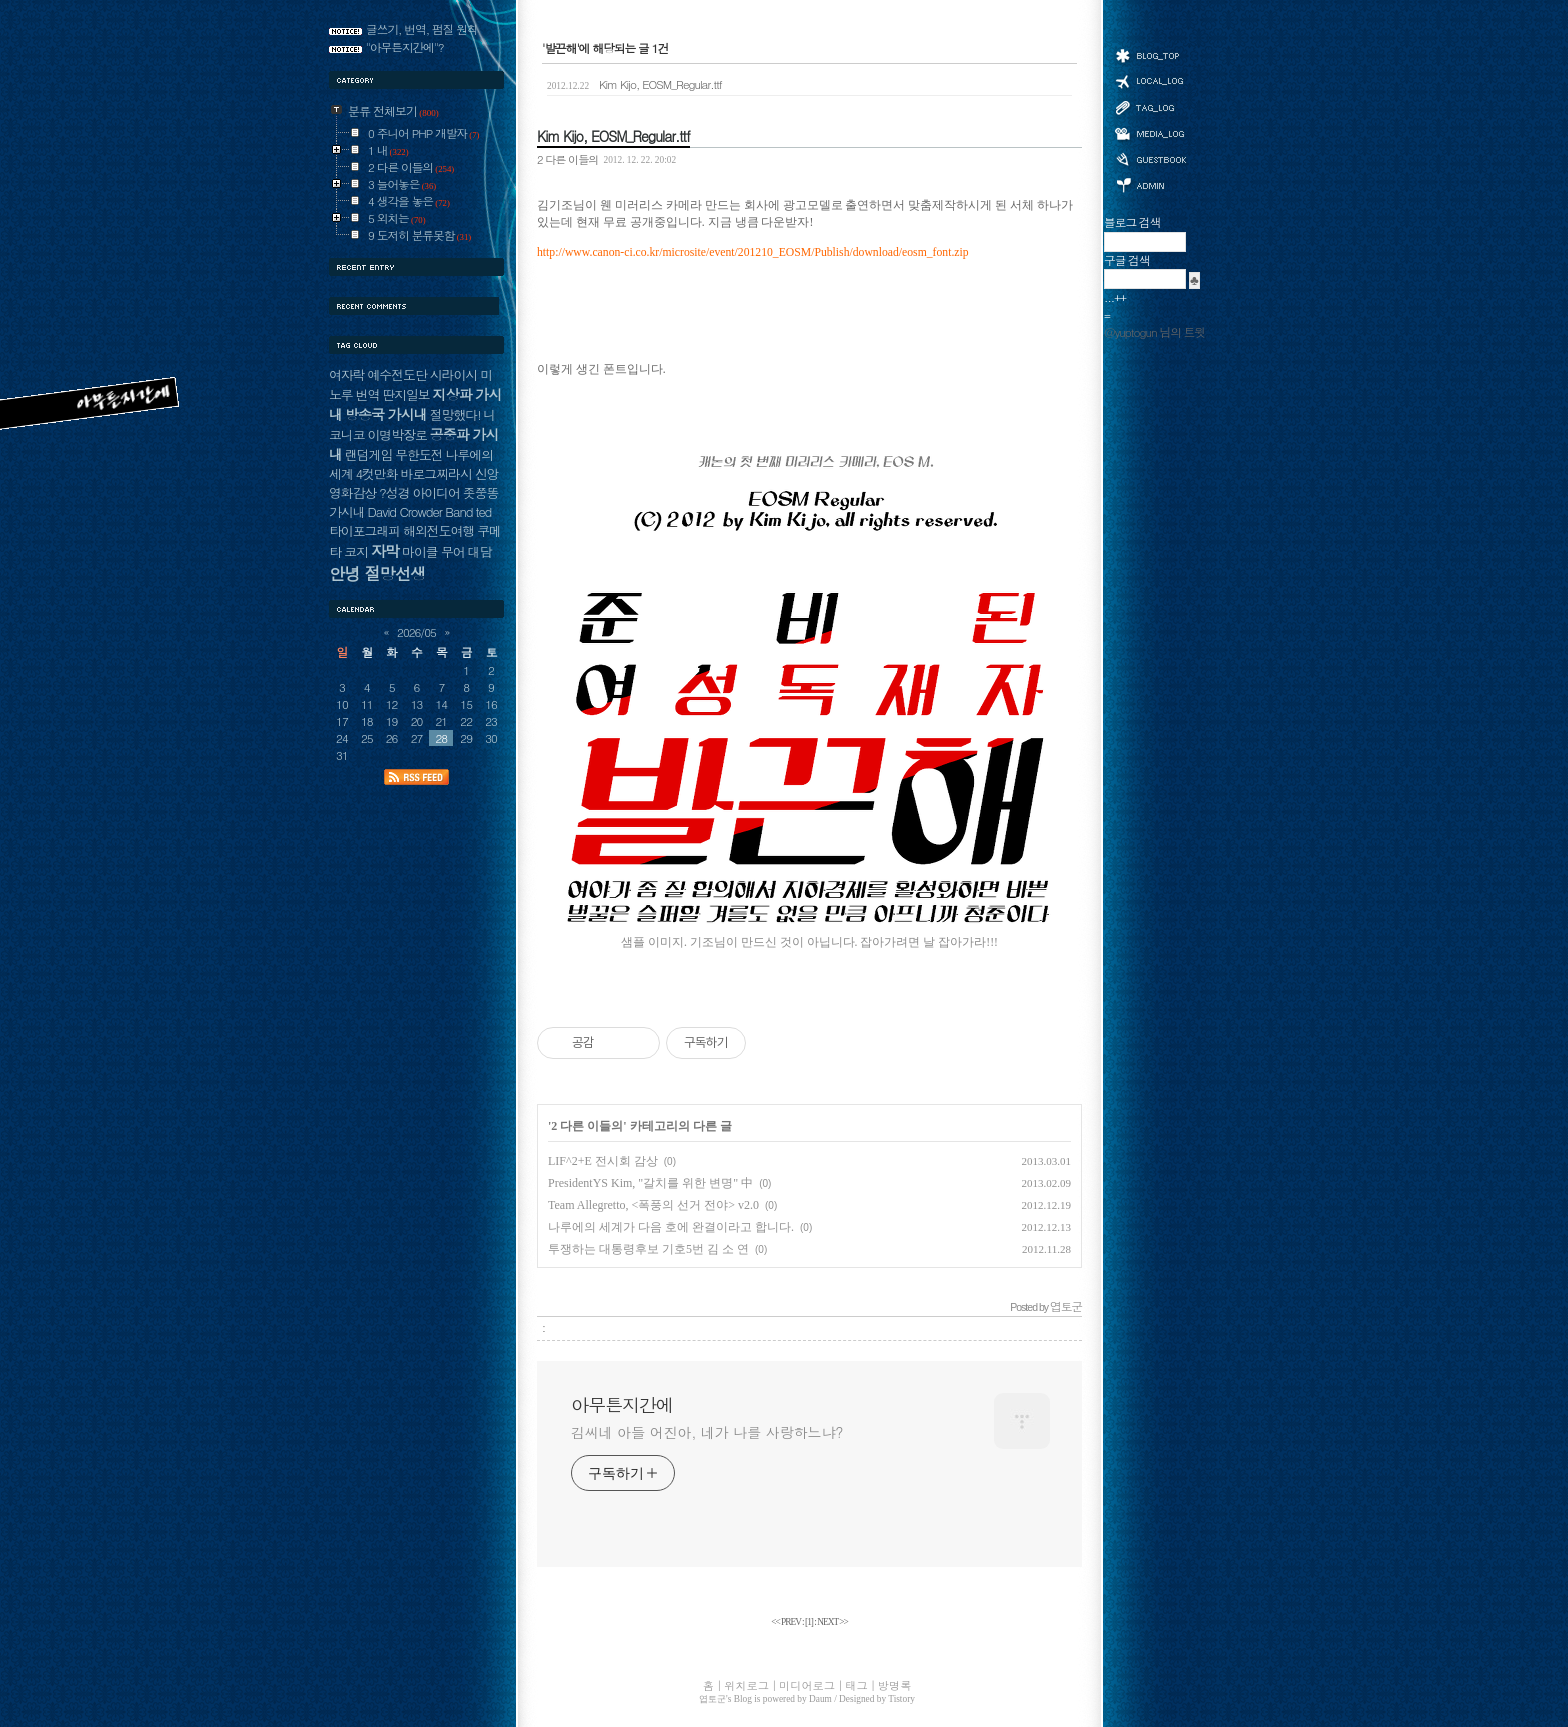 The height and width of the screenshot is (1727, 1568). Describe the element at coordinates (650, 1183) in the screenshot. I see `PresidentYS Kim, "갈치를 위한 변명" 中` at that location.